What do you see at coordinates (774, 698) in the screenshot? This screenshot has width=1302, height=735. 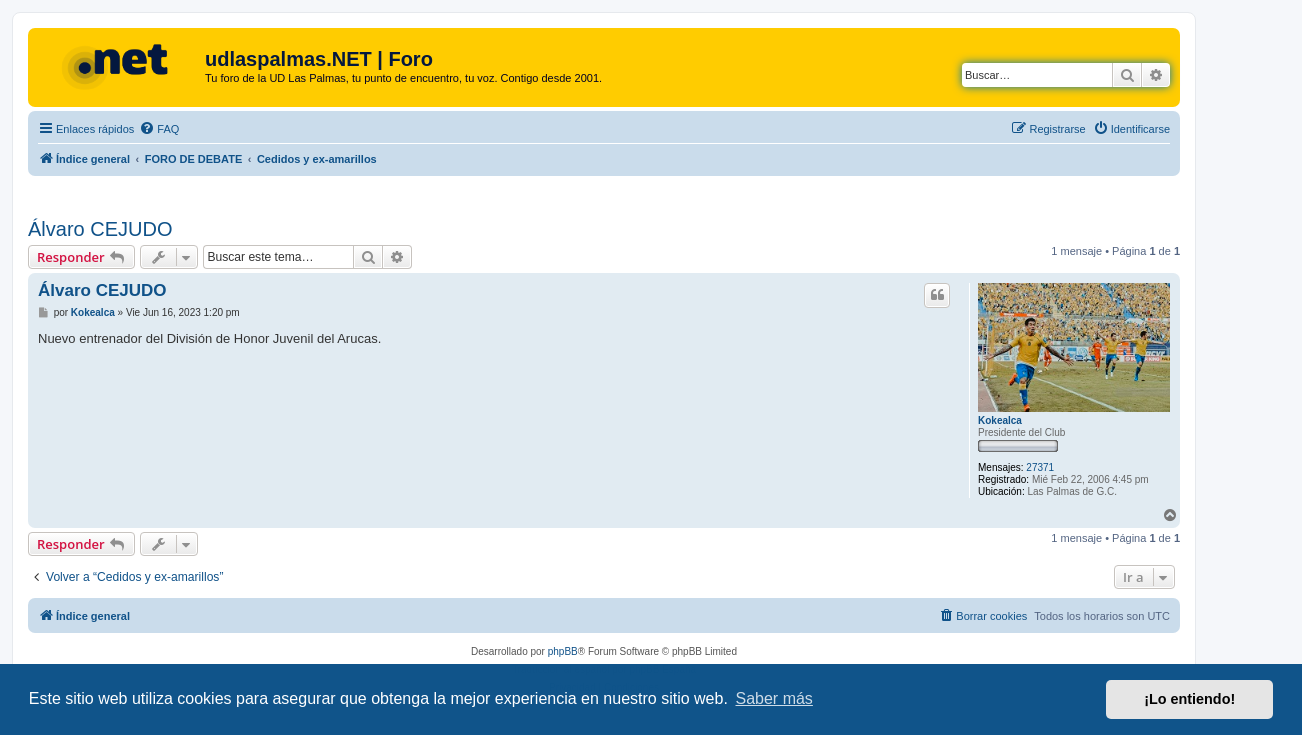 I see `Saber más [button]` at bounding box center [774, 698].